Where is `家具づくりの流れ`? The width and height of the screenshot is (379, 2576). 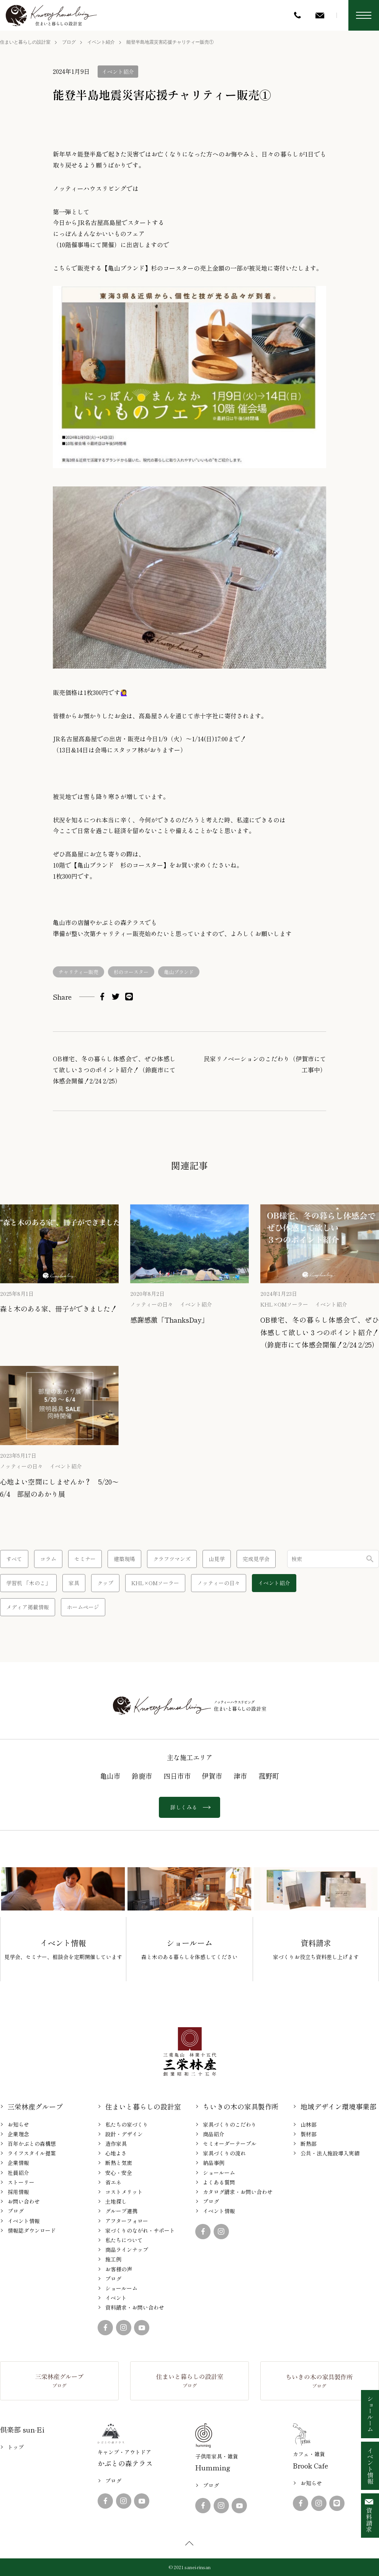
家具づくりの流れ is located at coordinates (224, 2153).